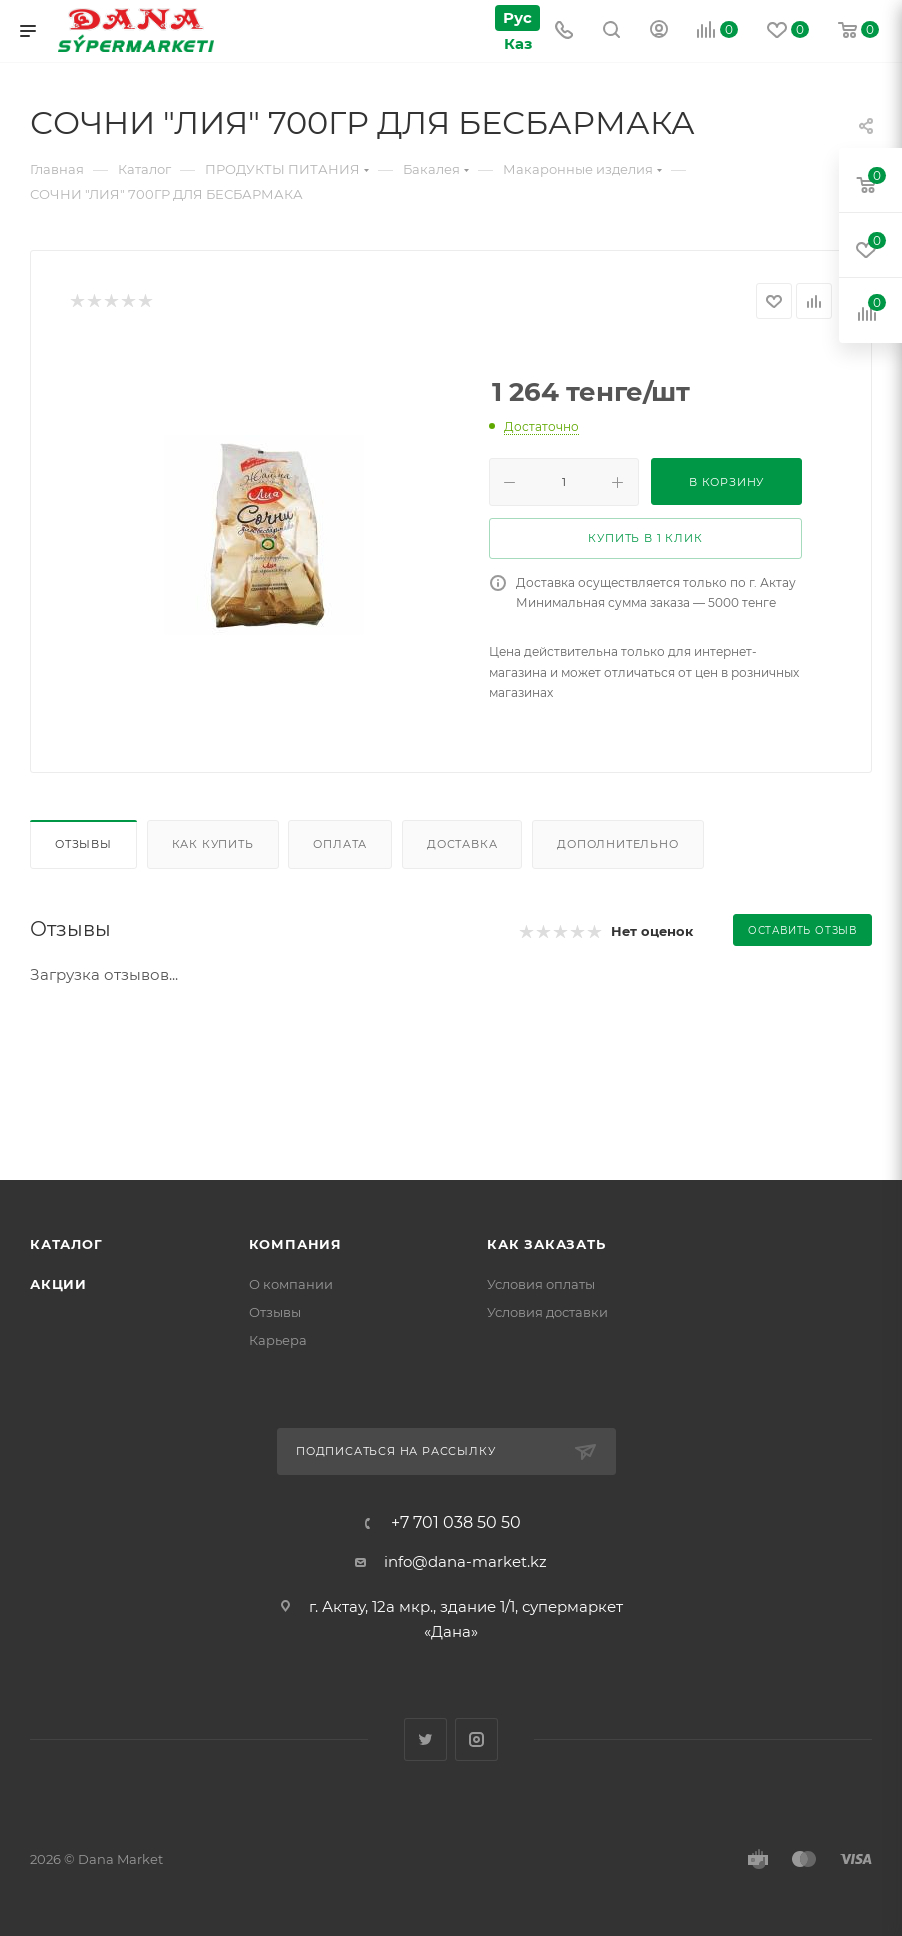  I want to click on О компании, so click(291, 1284).